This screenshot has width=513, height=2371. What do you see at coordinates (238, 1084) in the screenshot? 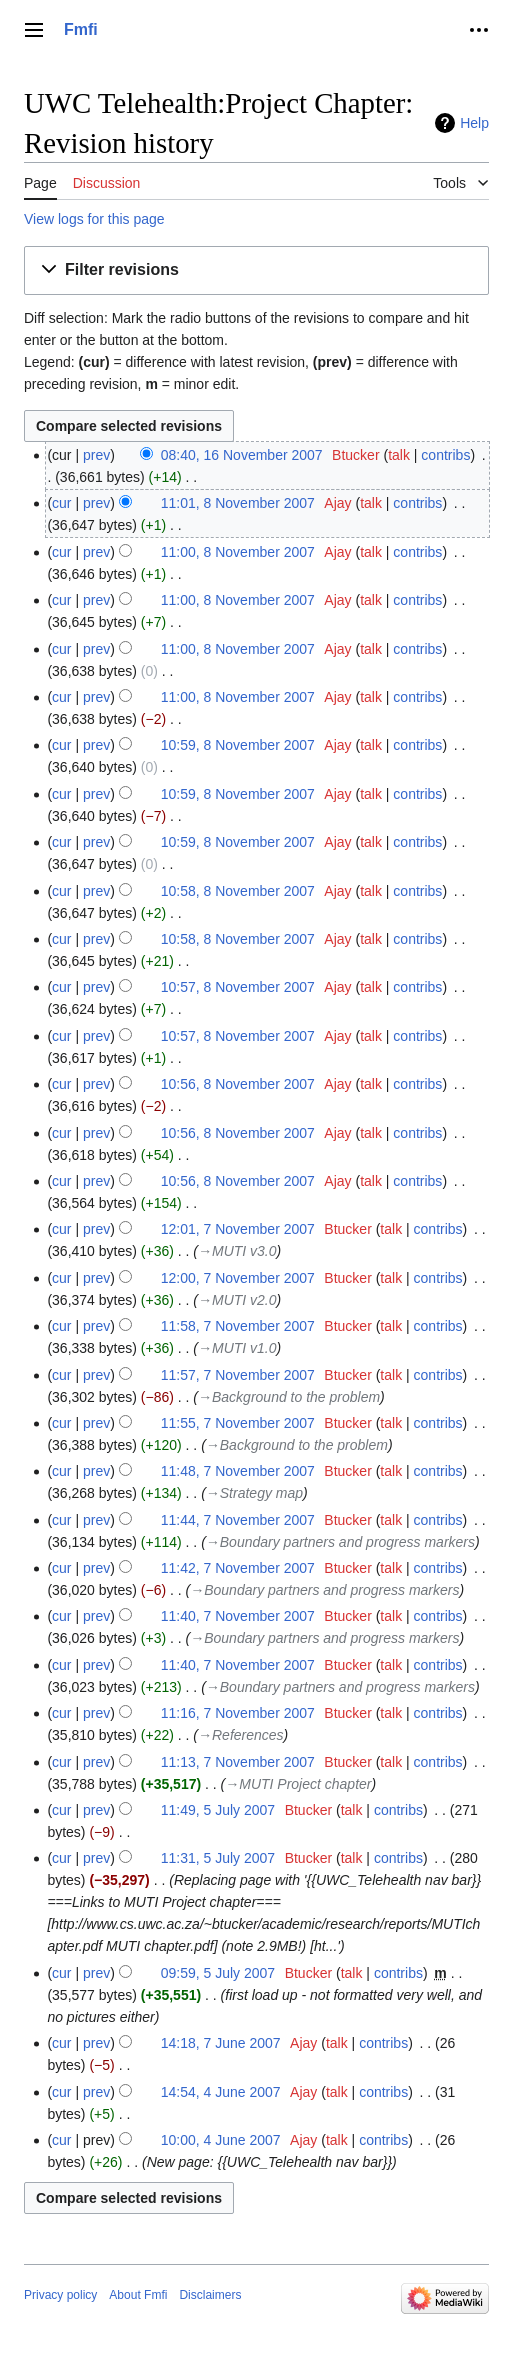
I see `10:56, 8 November 2007` at bounding box center [238, 1084].